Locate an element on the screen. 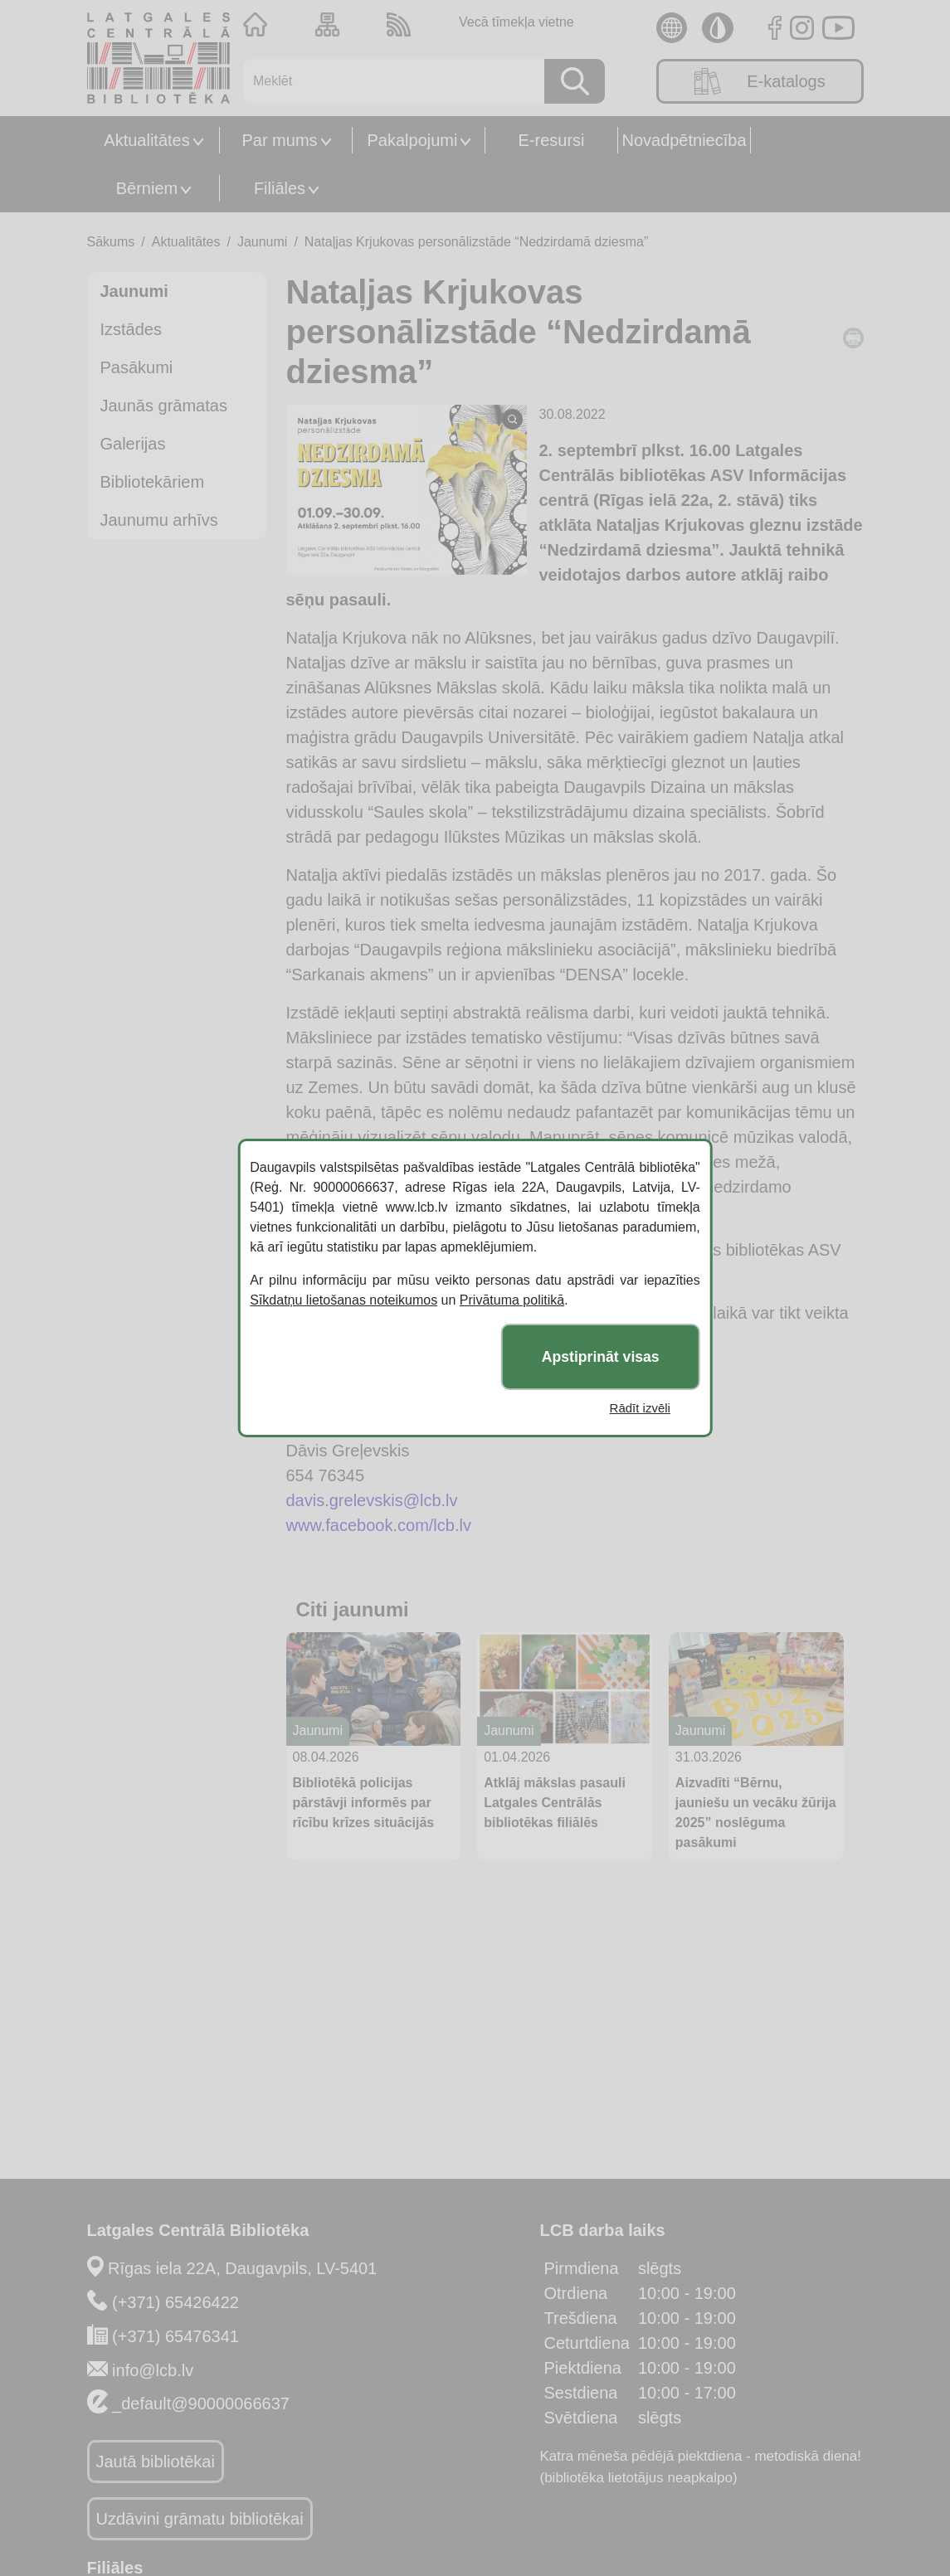 The image size is (950, 2576). _default@90000066637 is located at coordinates (201, 2403).